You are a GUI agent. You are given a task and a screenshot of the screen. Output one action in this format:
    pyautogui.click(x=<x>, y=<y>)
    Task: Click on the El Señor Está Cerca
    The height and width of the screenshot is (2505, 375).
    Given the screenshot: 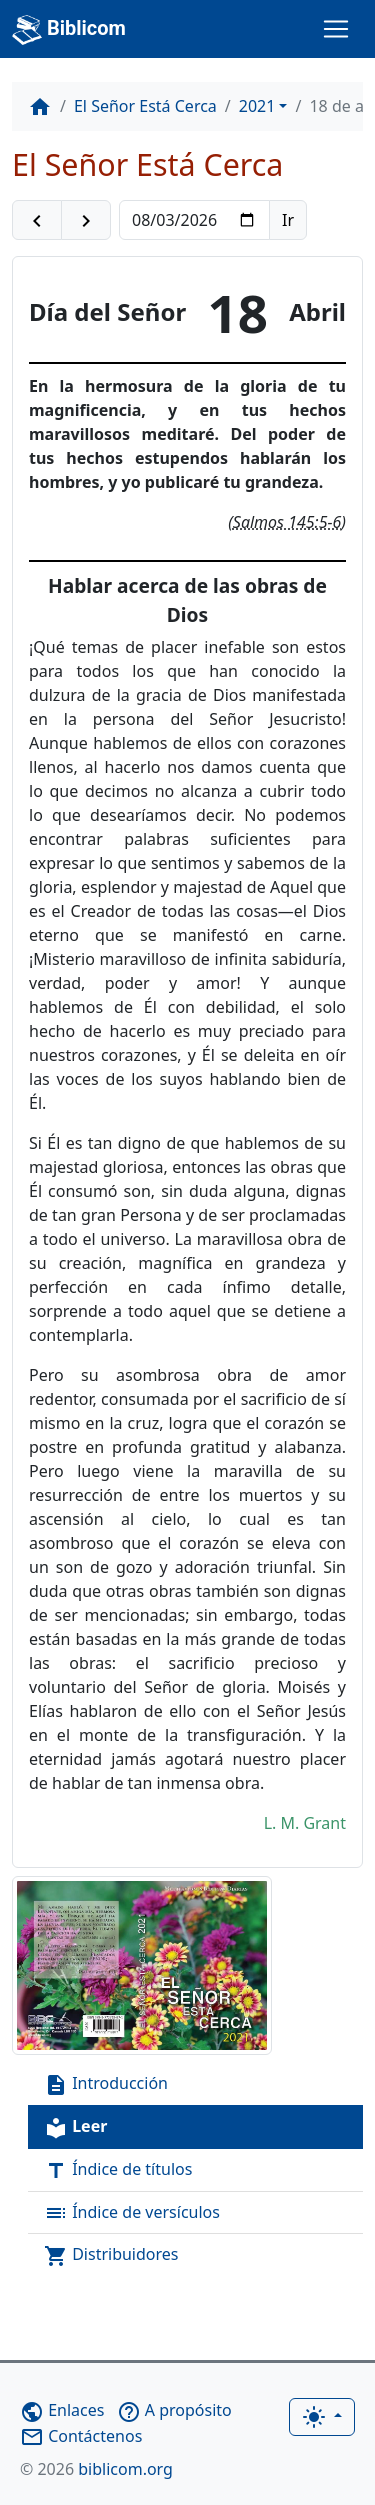 What is the action you would take?
    pyautogui.click(x=145, y=106)
    